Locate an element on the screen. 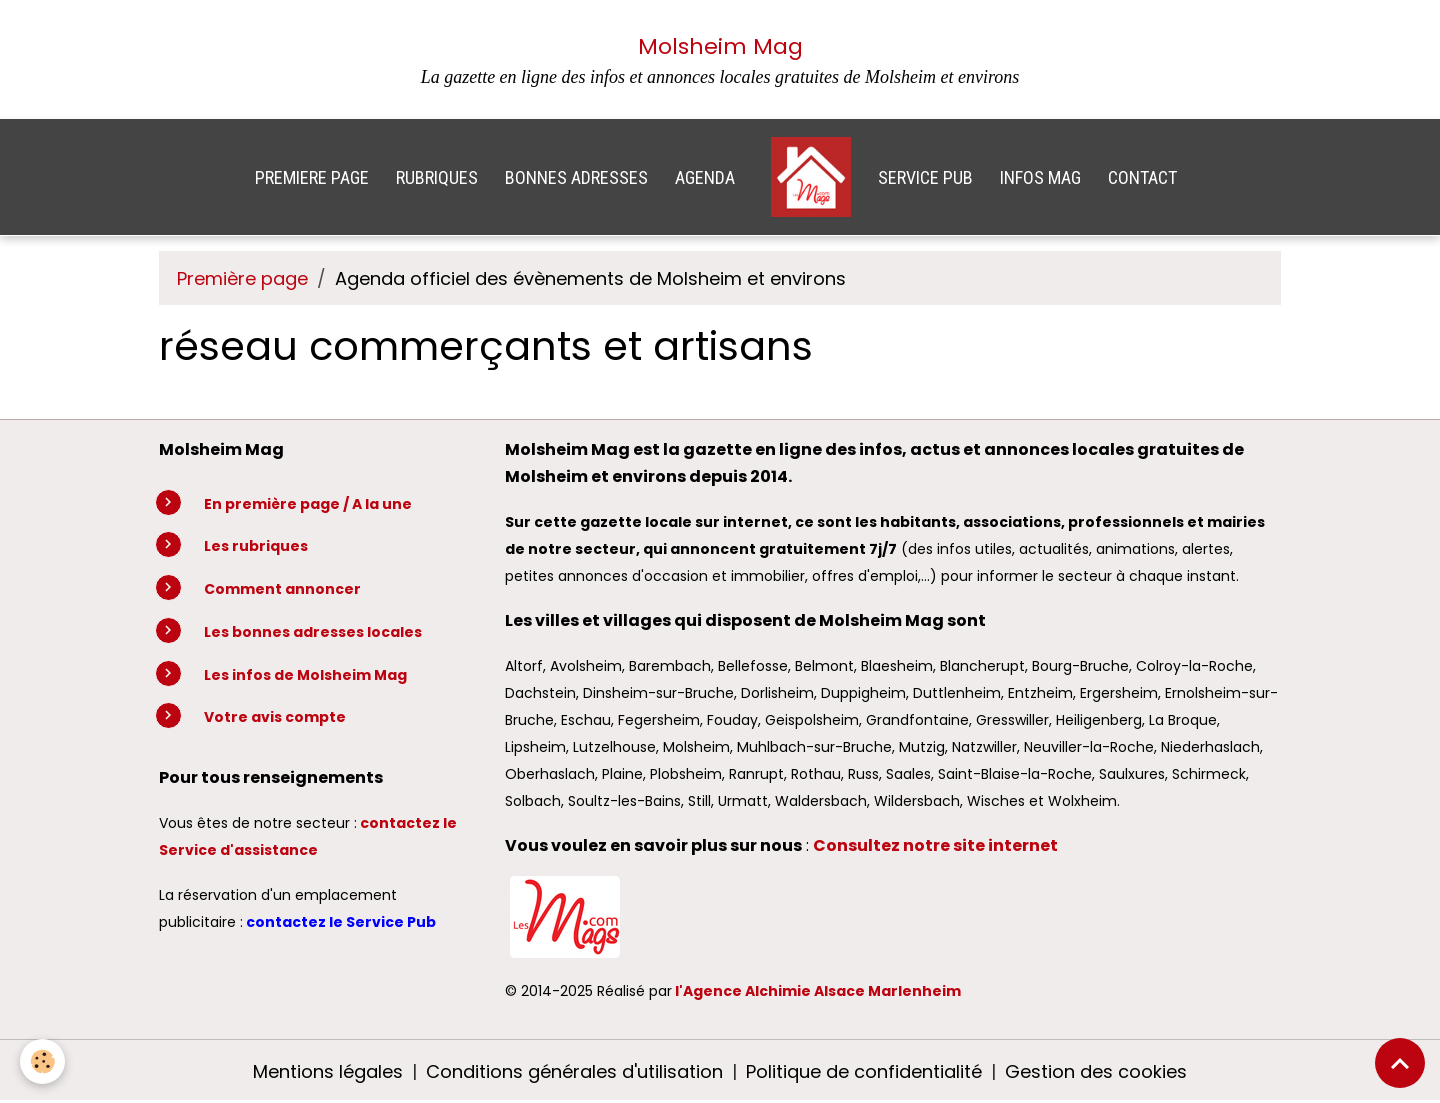 This screenshot has width=1440, height=1103. INFOS MAG is located at coordinates (1040, 177).